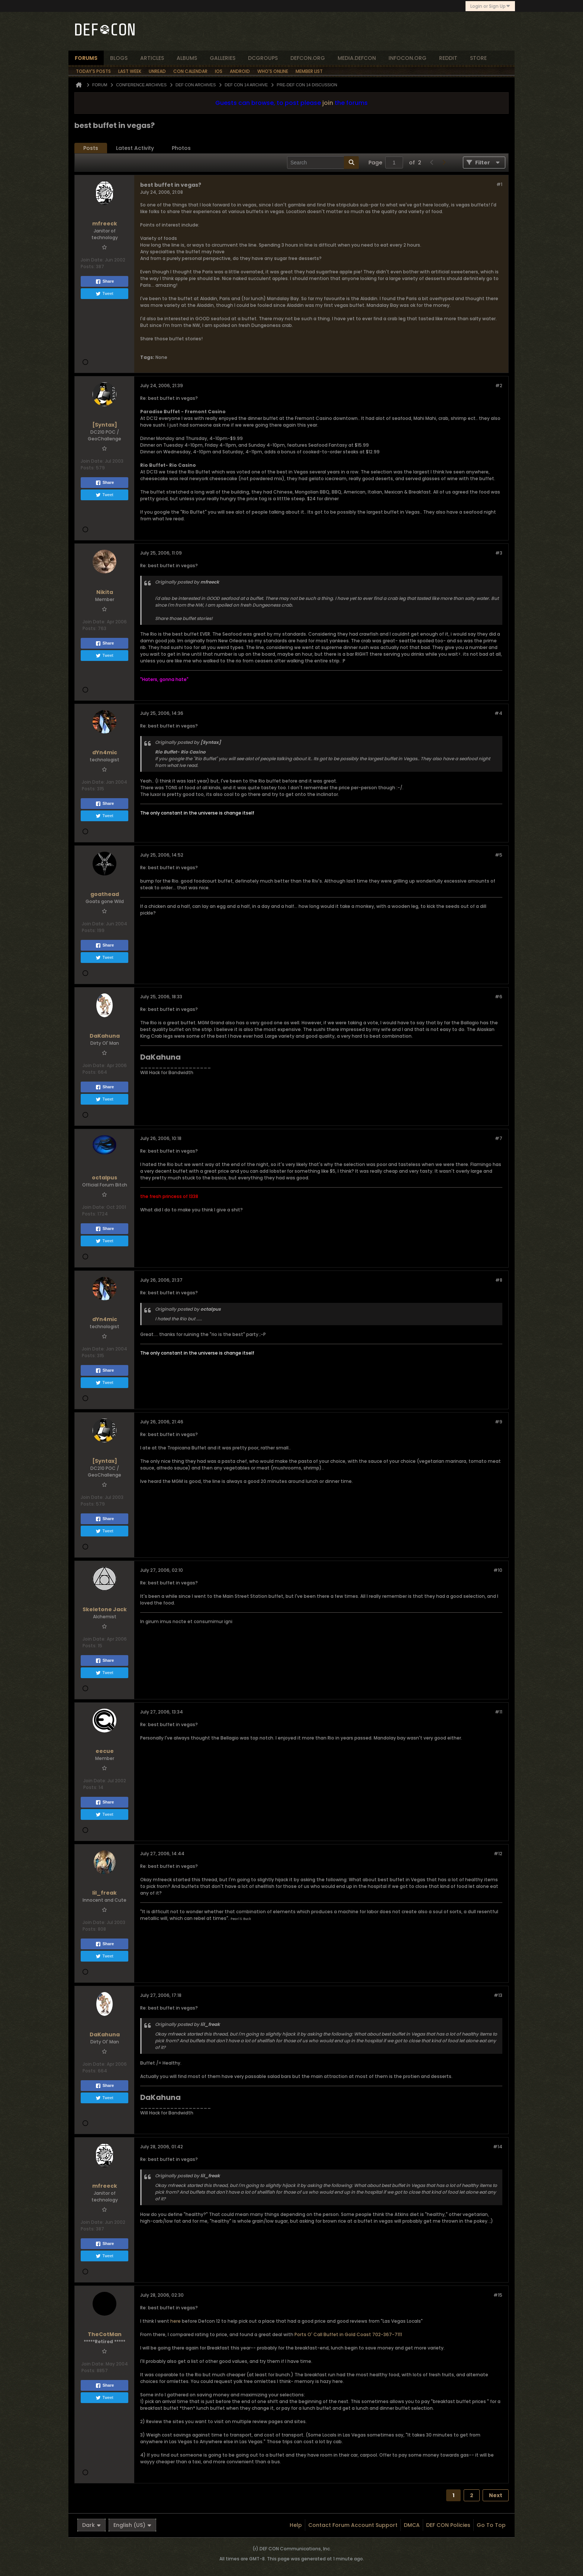 Image resolution: width=583 pixels, height=2576 pixels. I want to click on Go to top, so click(491, 2525).